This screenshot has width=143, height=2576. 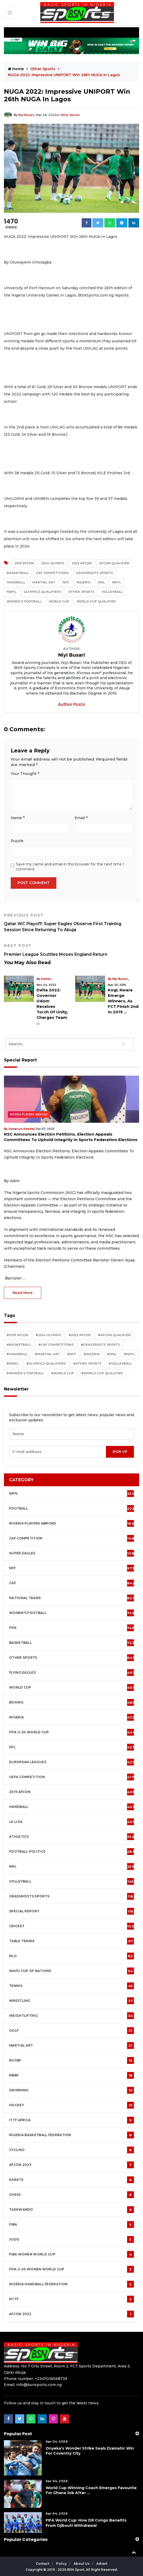 What do you see at coordinates (62, 1373) in the screenshot?
I see `#World Cup` at bounding box center [62, 1373].